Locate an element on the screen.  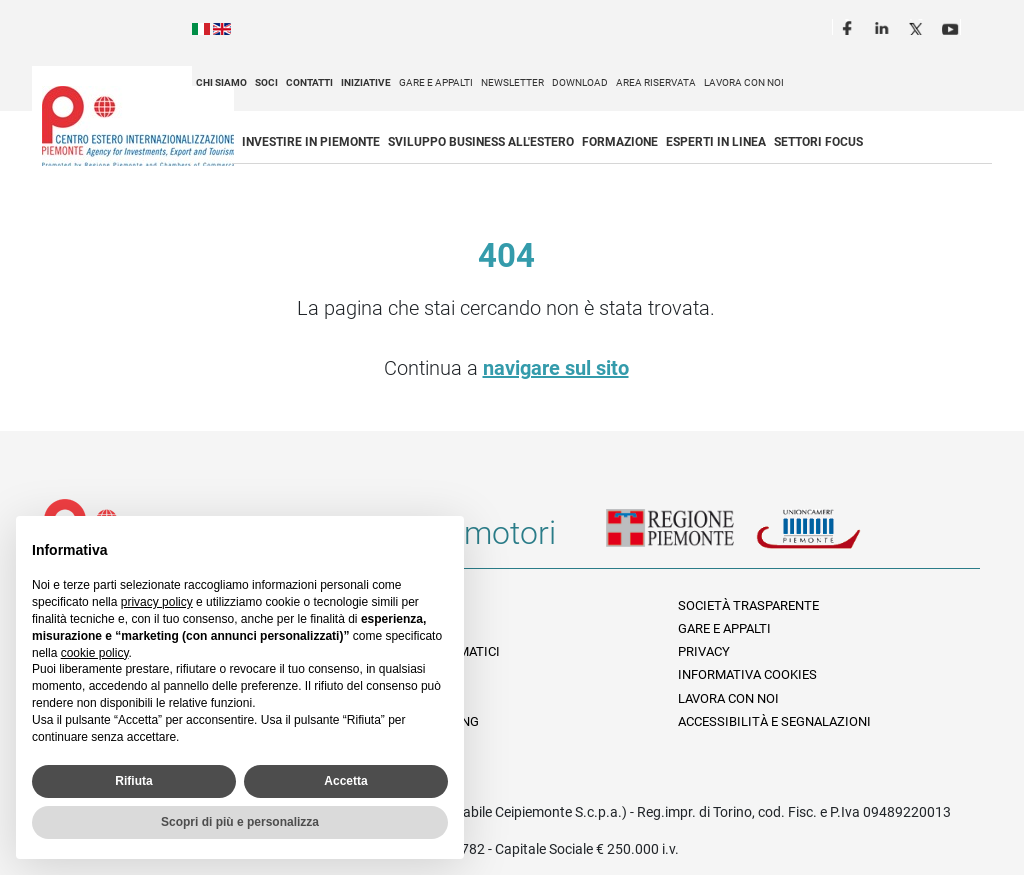
Ceipiemonte is located at coordinates (138, 126).